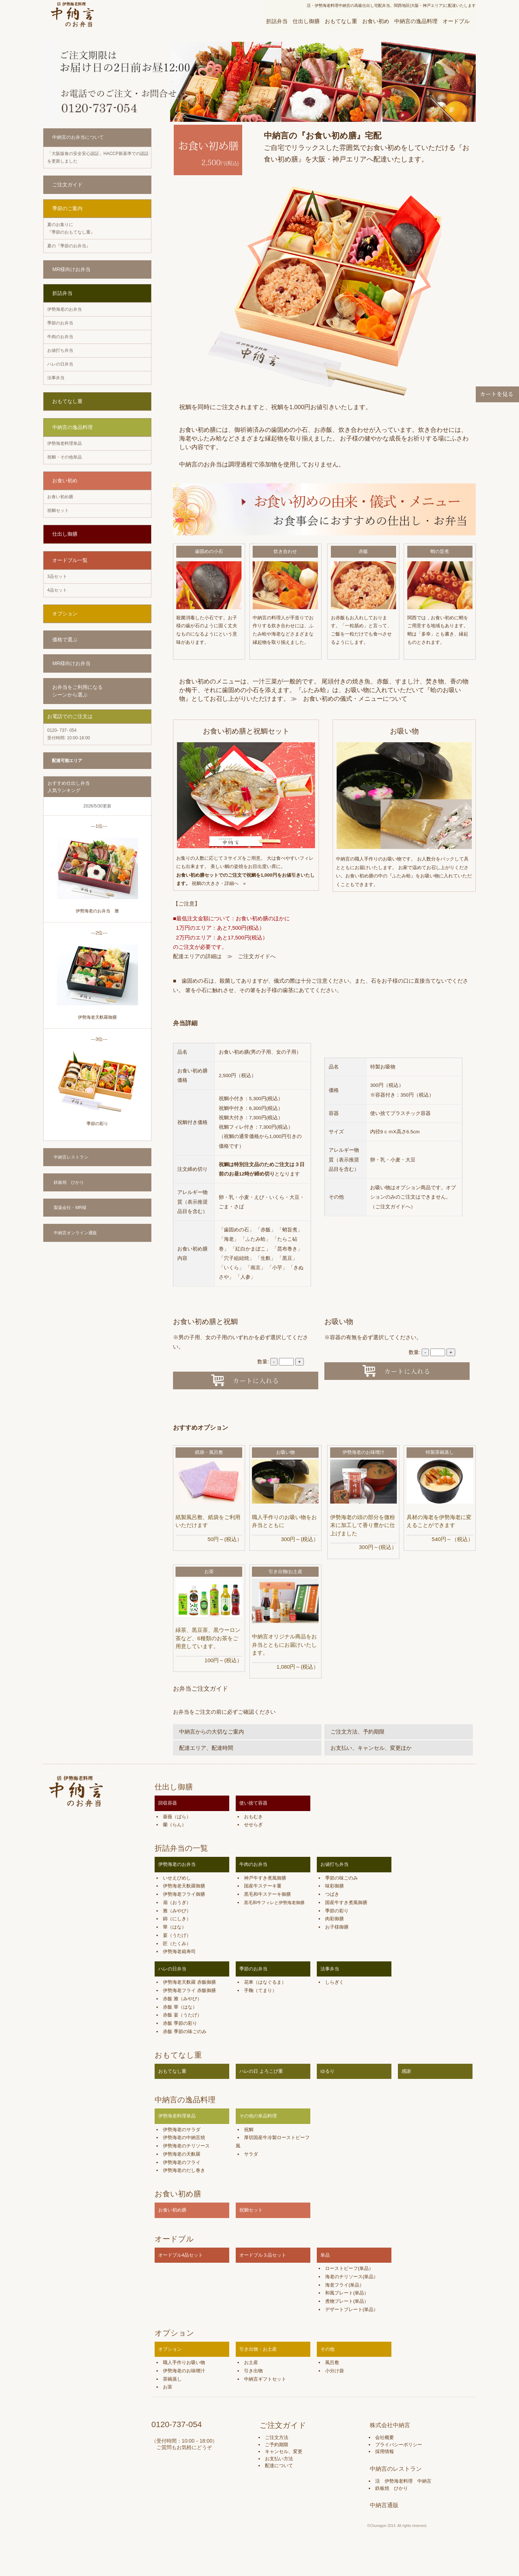  Describe the element at coordinates (265, 1982) in the screenshot. I see `花車（はなぐるま）` at that location.